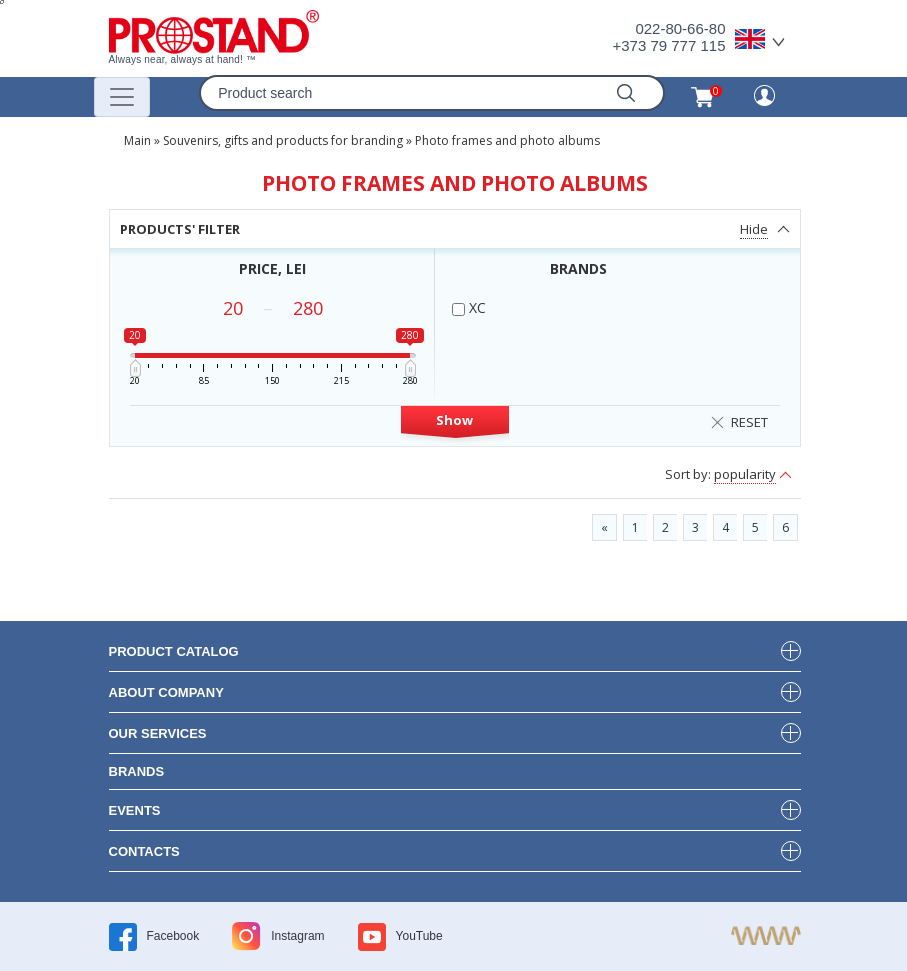 The image size is (907, 971). Describe the element at coordinates (137, 771) in the screenshot. I see `brands` at that location.